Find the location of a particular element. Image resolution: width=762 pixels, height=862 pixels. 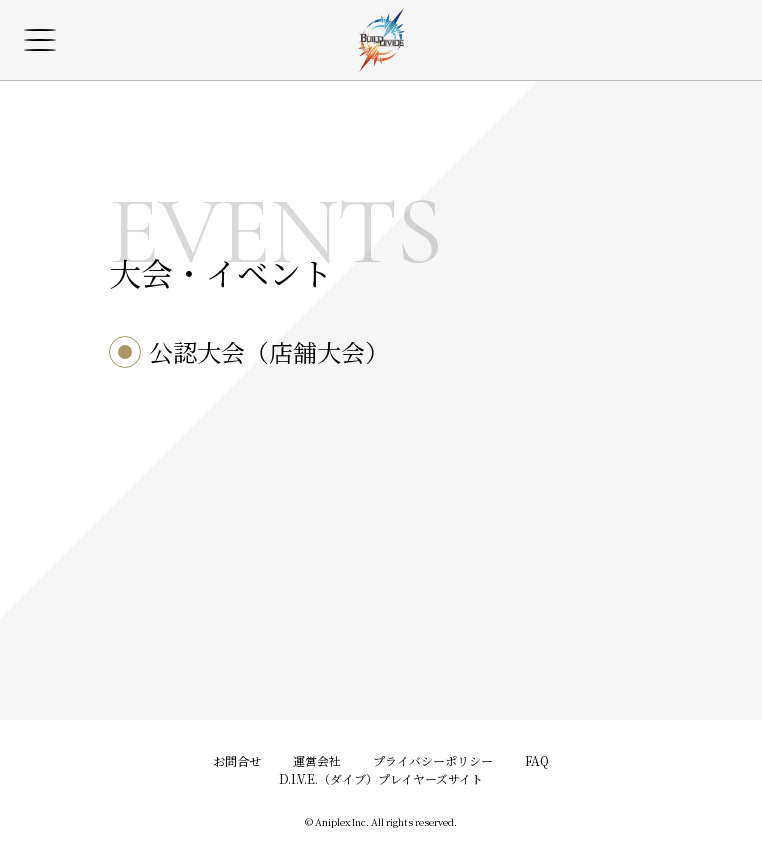

FAQ is located at coordinates (537, 760).